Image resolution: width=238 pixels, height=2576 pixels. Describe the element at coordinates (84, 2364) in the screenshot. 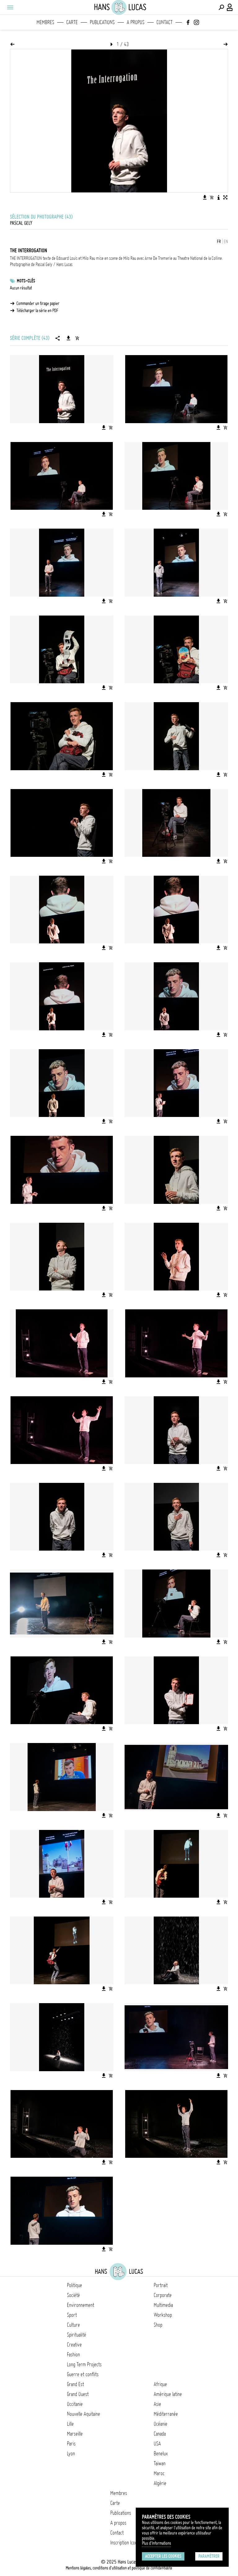

I see `Long Term Projects` at that location.